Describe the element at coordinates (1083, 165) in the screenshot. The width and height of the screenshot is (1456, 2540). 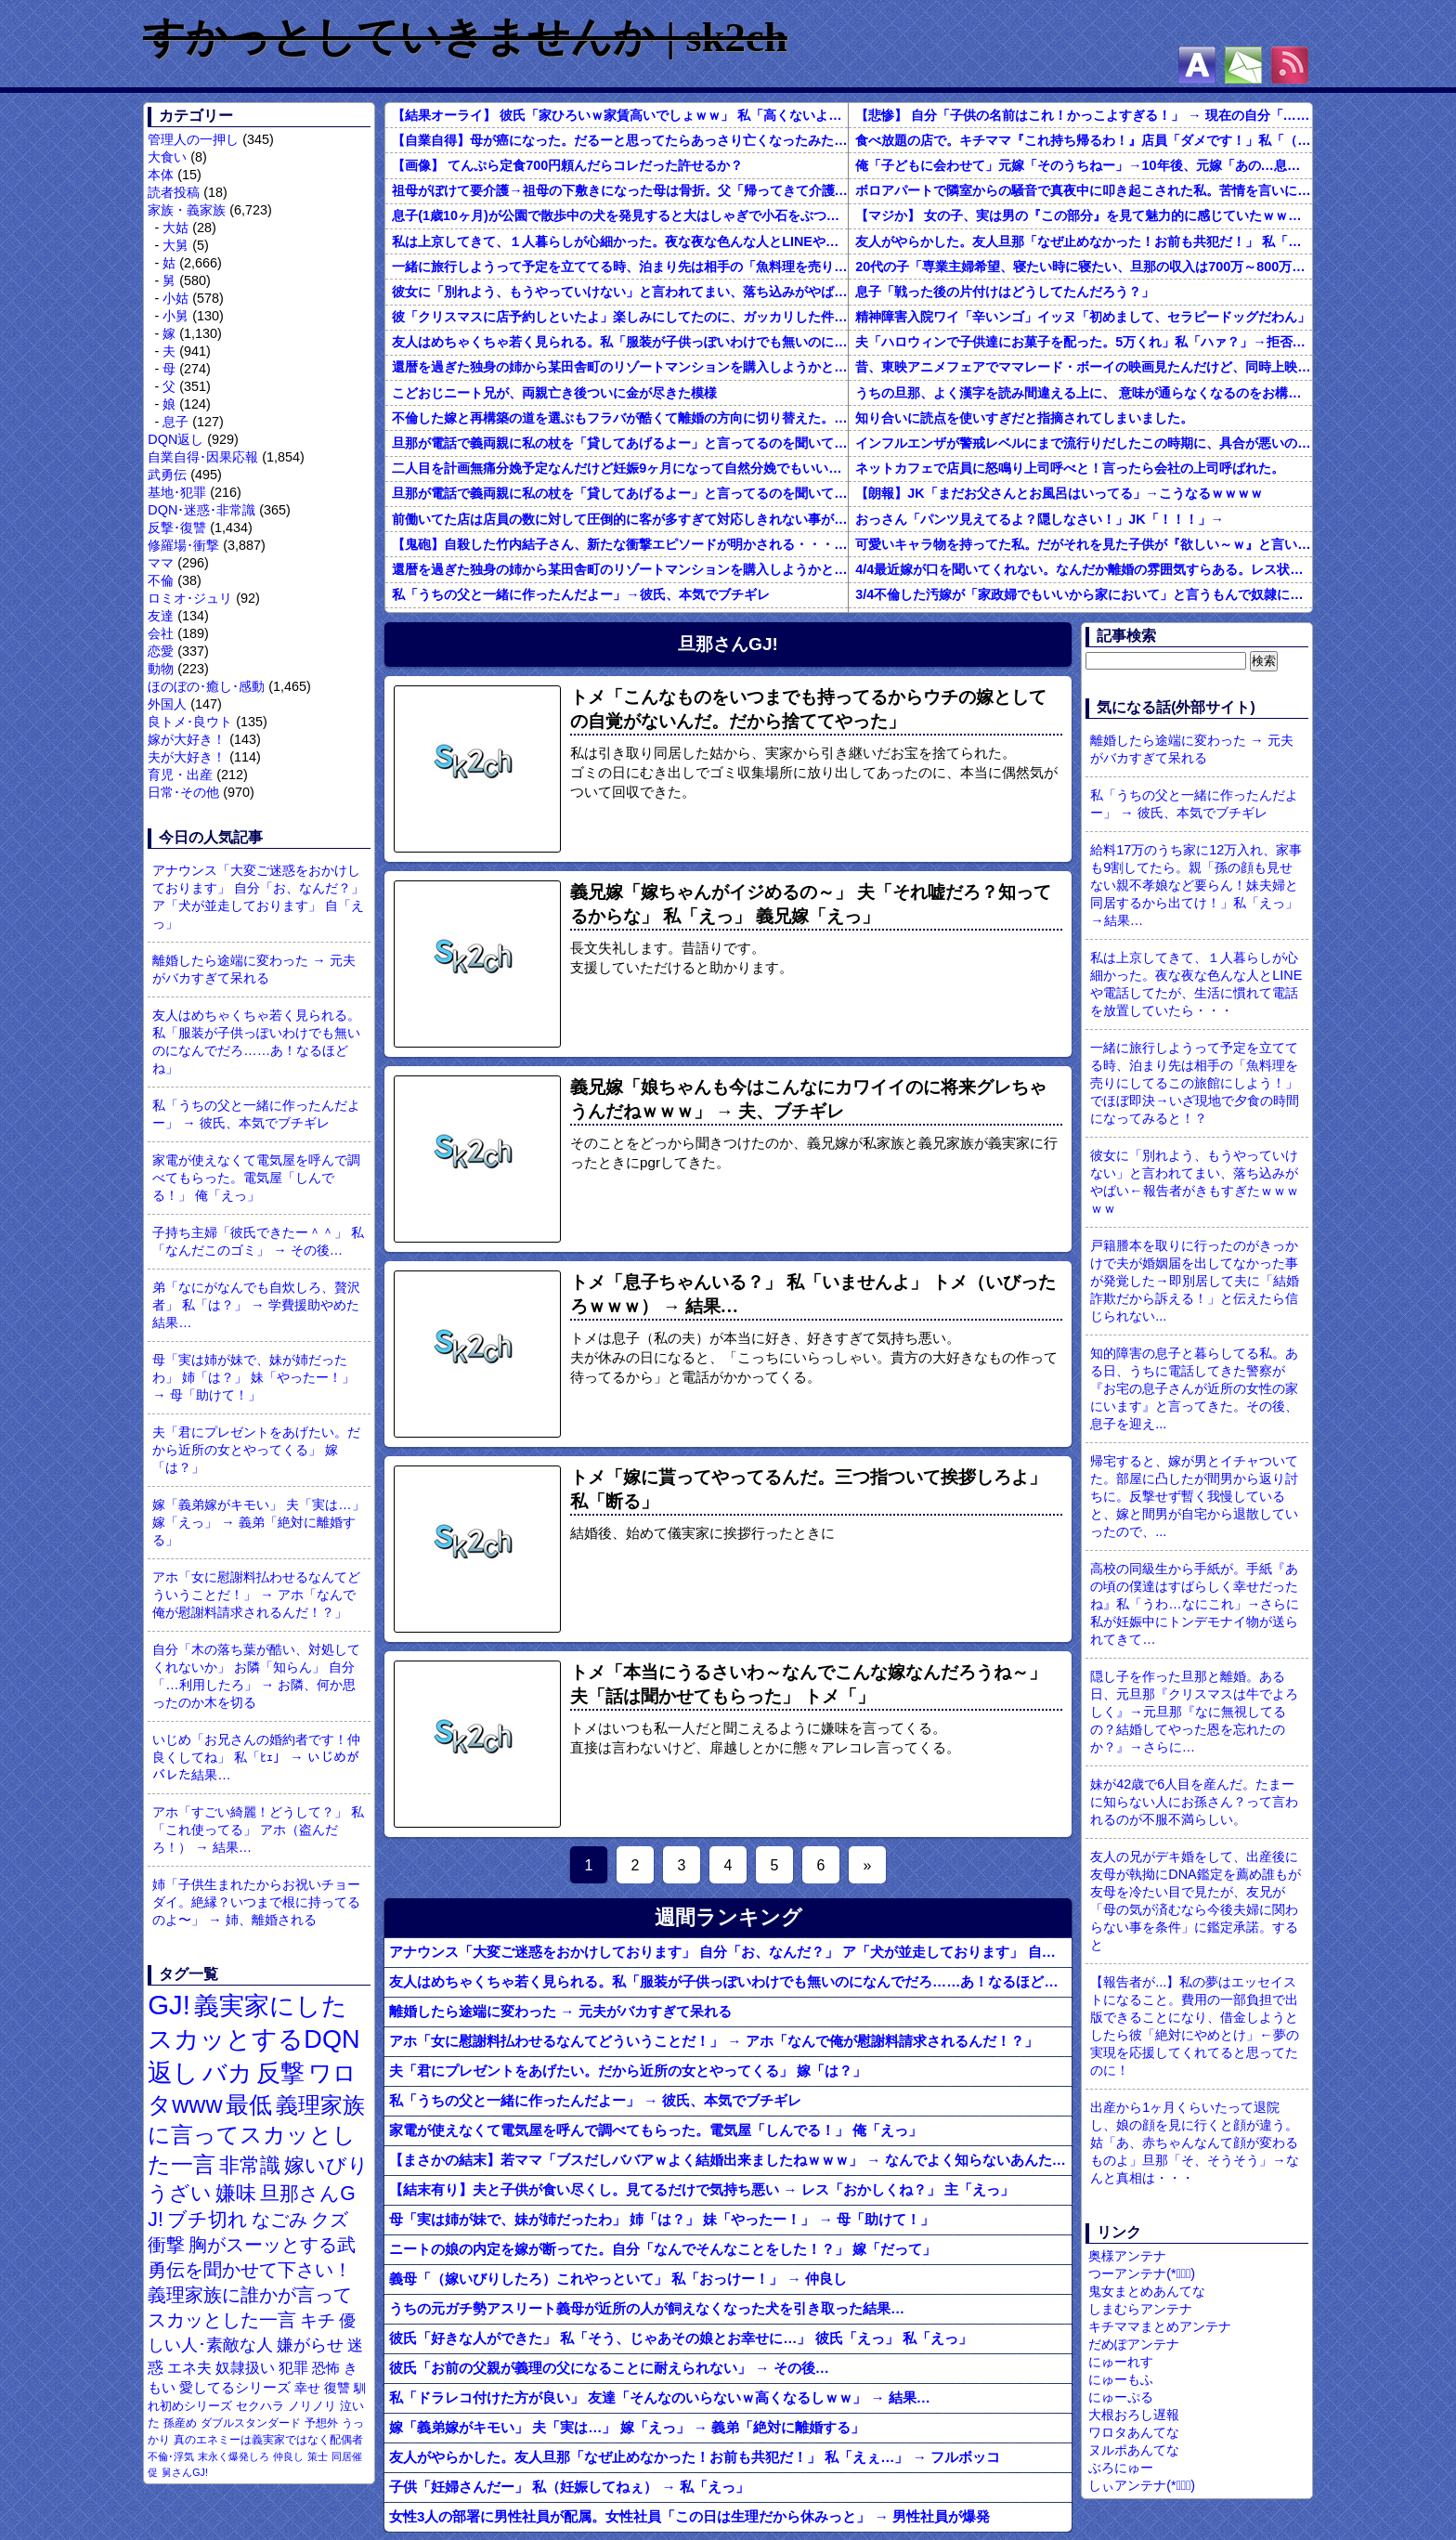
I see `俺「子どもに会わせて」元嫁「そのうちねー」→10年後、元嫁「あの…息子が…」` at that location.